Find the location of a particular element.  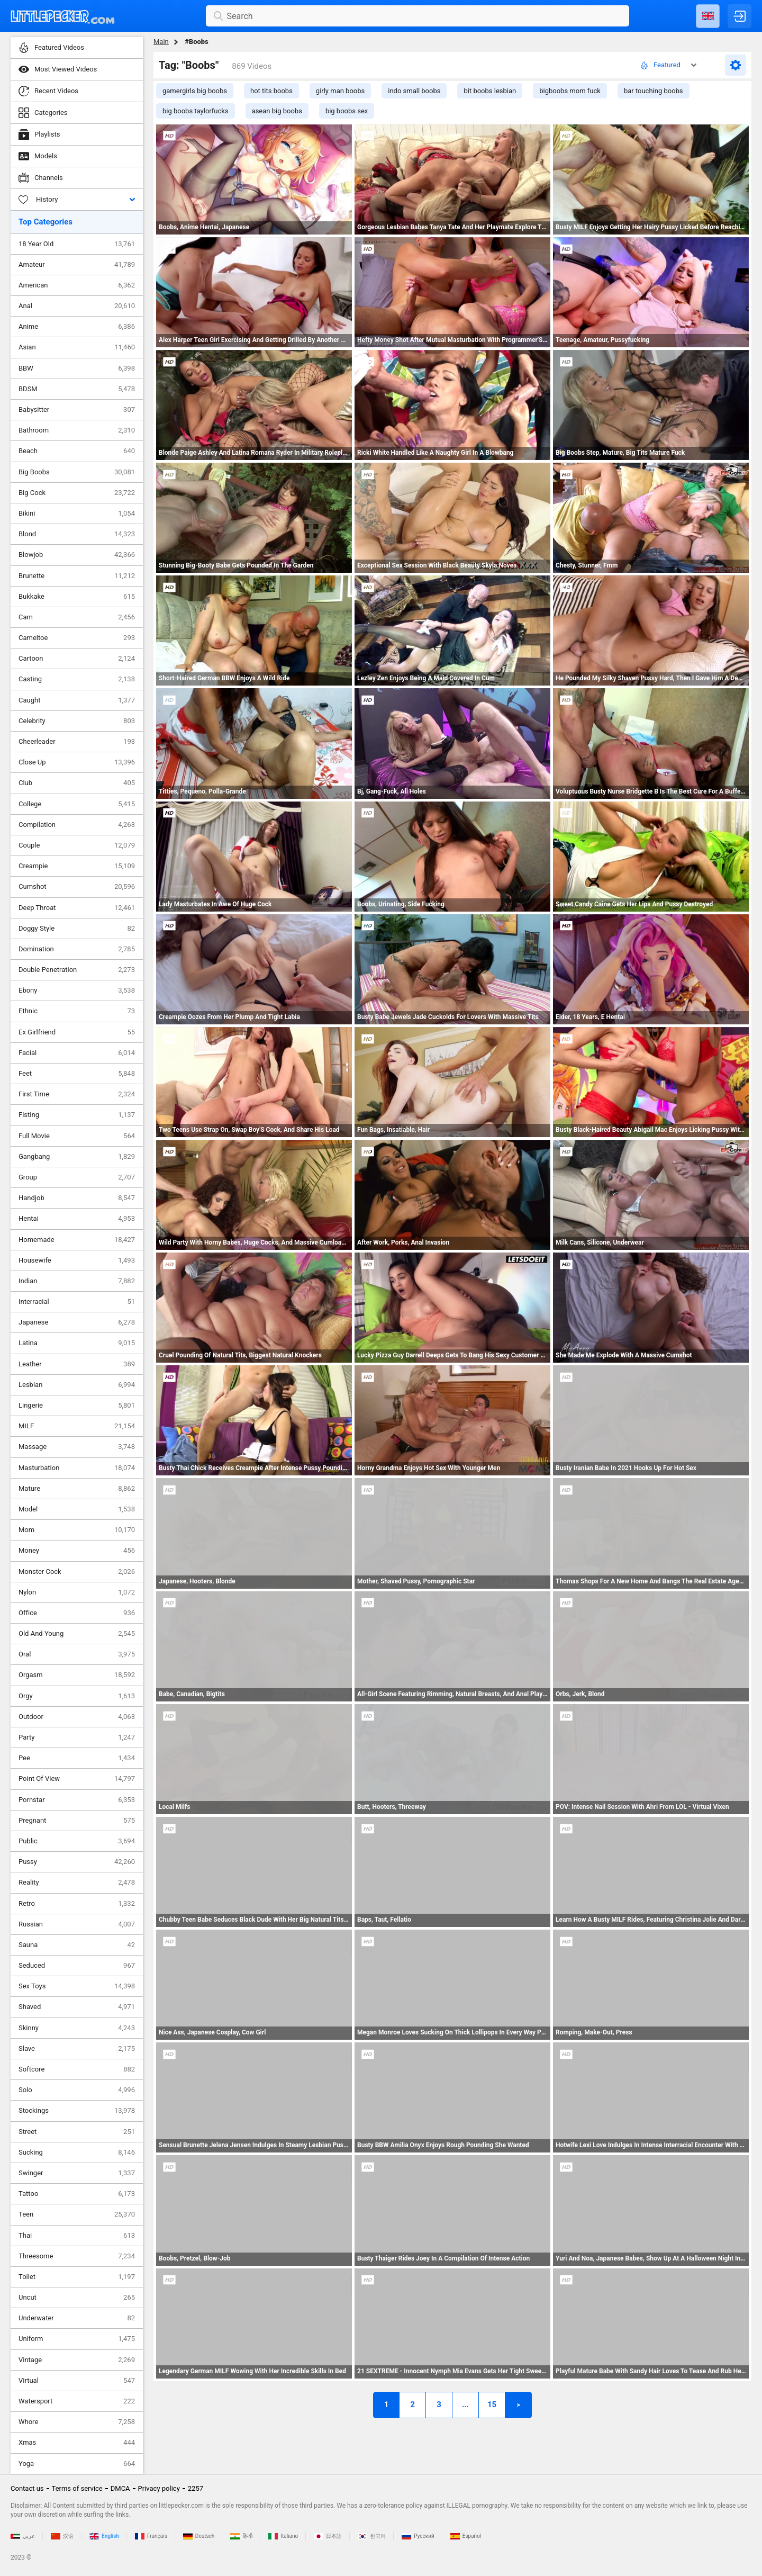

MILF is located at coordinates (77, 1426).